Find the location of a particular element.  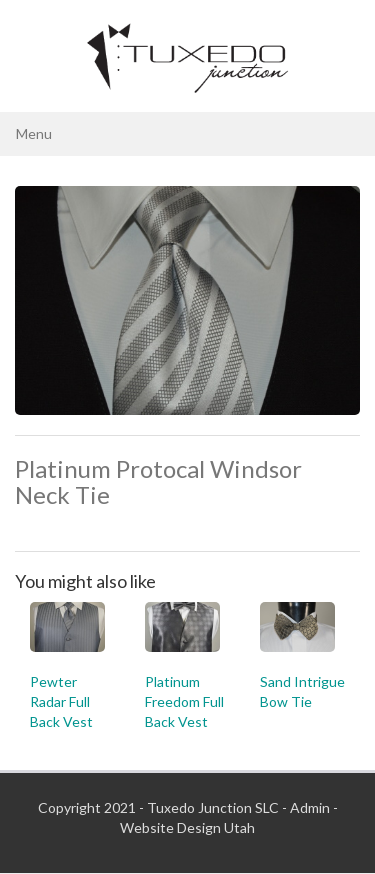

Menu is located at coordinates (34, 133).